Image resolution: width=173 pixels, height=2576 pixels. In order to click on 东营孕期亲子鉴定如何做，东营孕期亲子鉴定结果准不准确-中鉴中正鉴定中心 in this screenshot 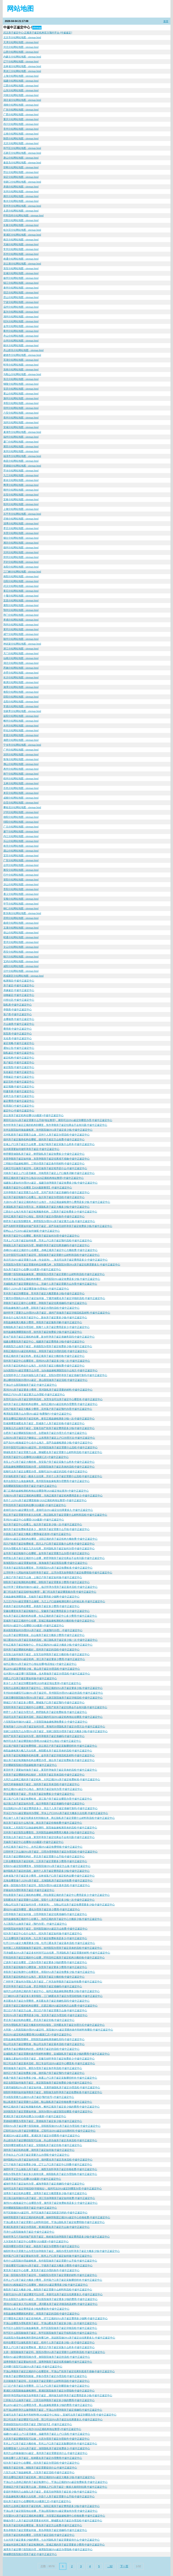, I will do `click(46, 1158)`.